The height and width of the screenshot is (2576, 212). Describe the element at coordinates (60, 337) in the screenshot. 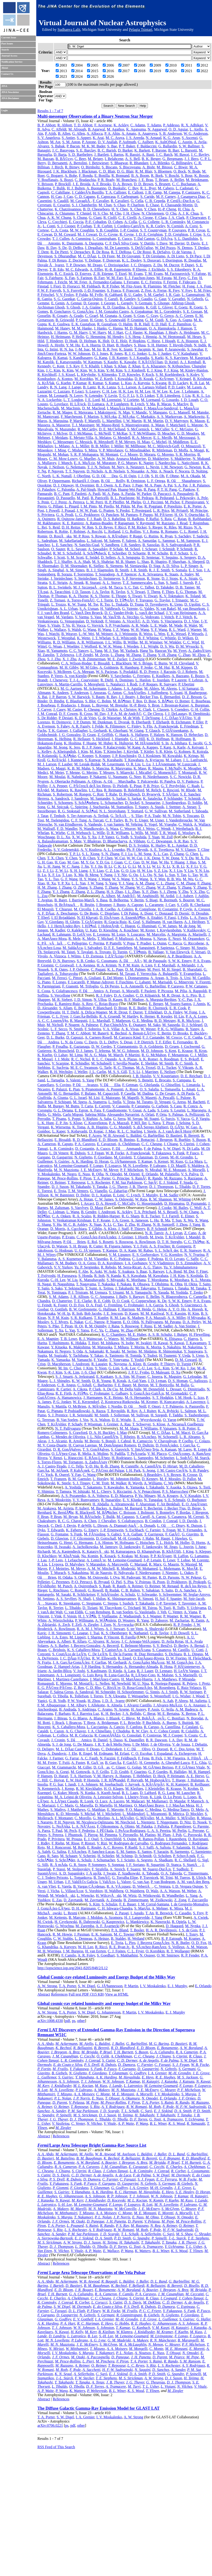

I see `H. Heitmann` at that location.